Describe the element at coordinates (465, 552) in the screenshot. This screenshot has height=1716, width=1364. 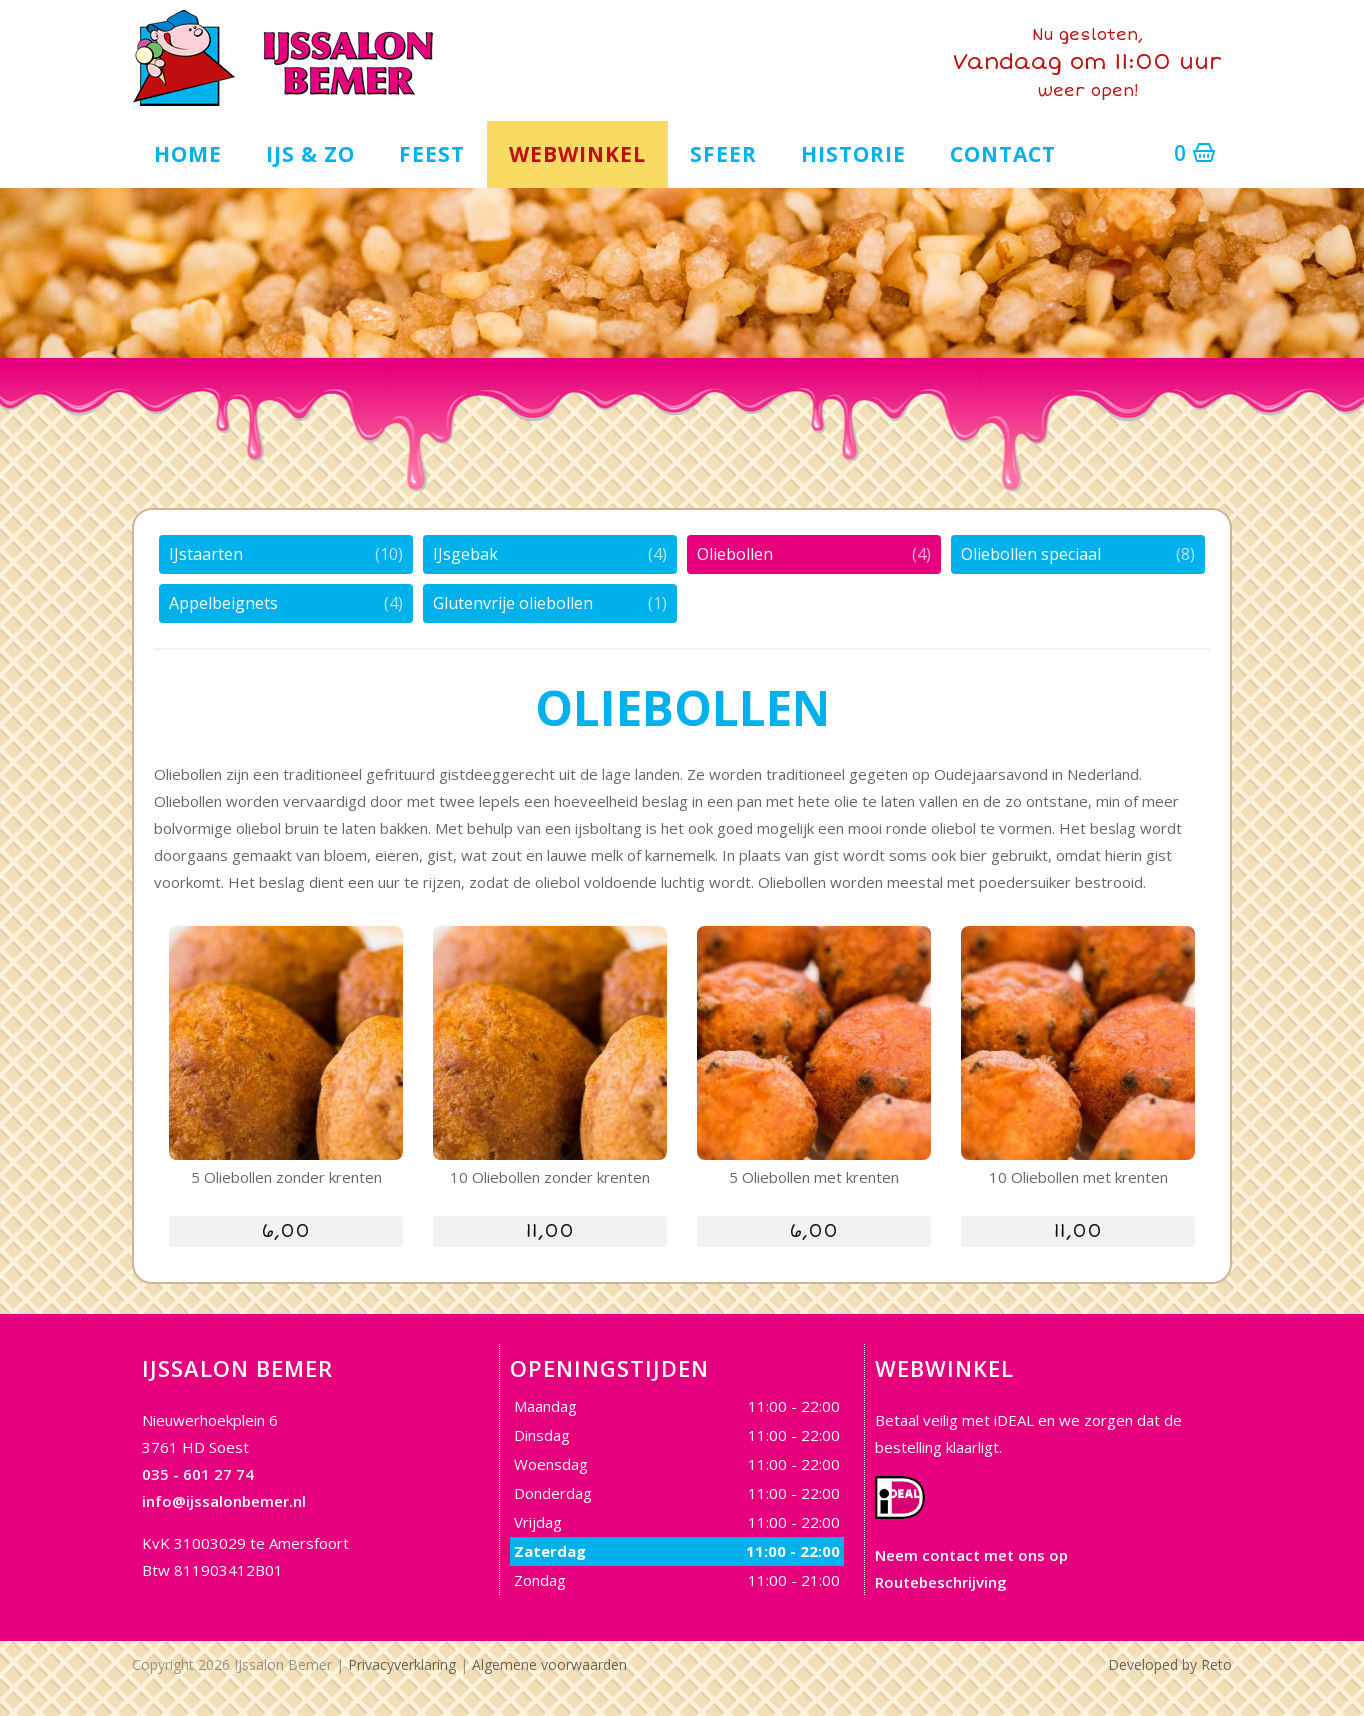
I see `IJsgebak` at that location.